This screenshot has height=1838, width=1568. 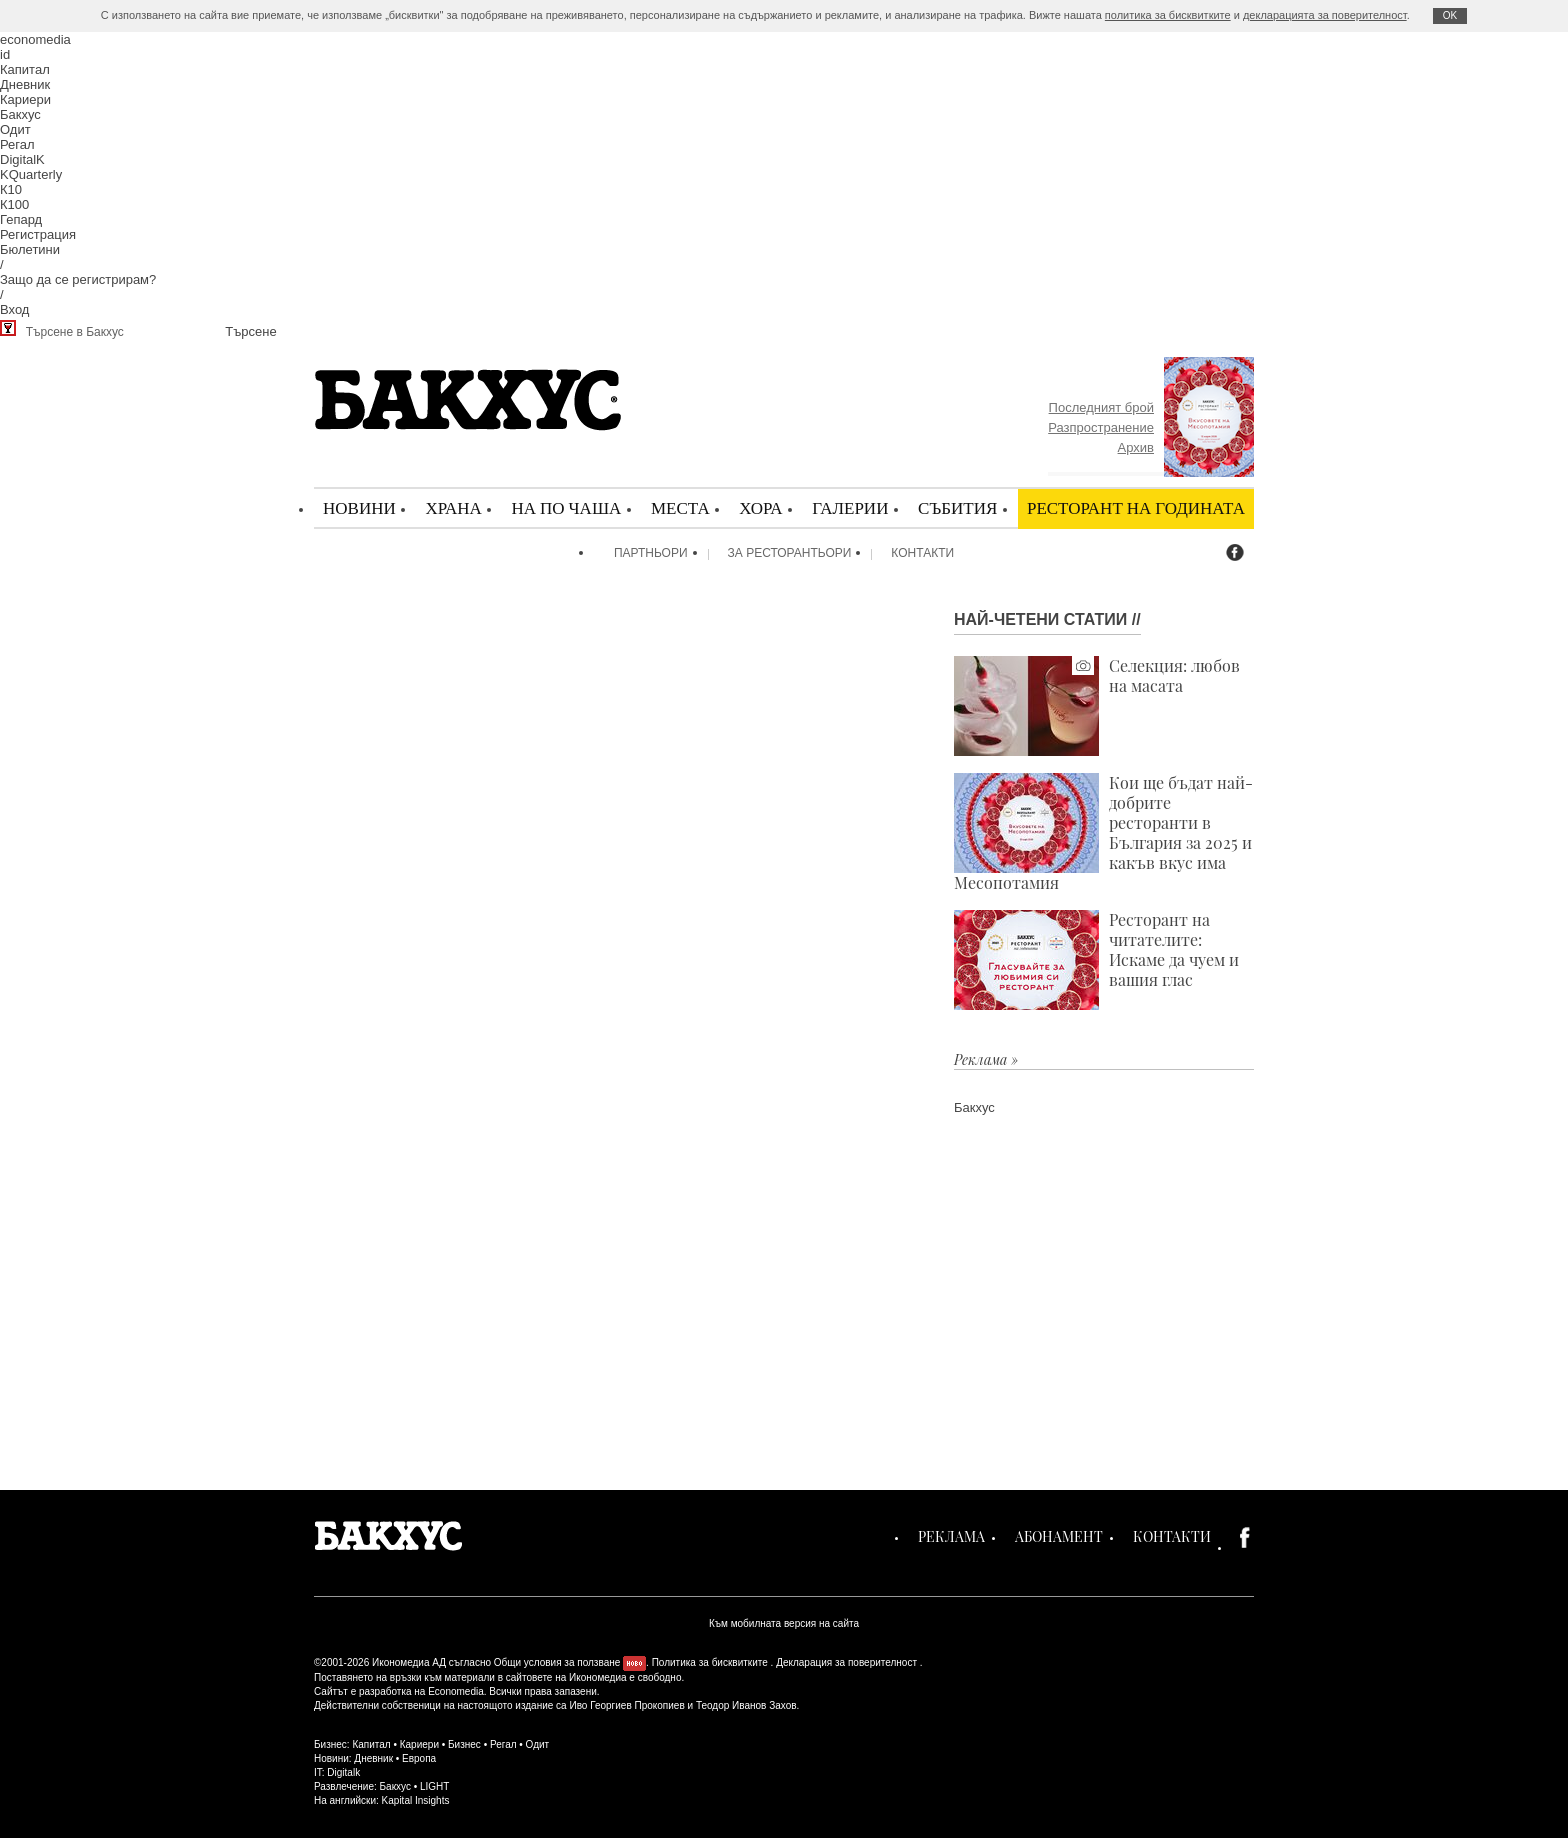 What do you see at coordinates (790, 553) in the screenshot?
I see `За ресторантьори` at bounding box center [790, 553].